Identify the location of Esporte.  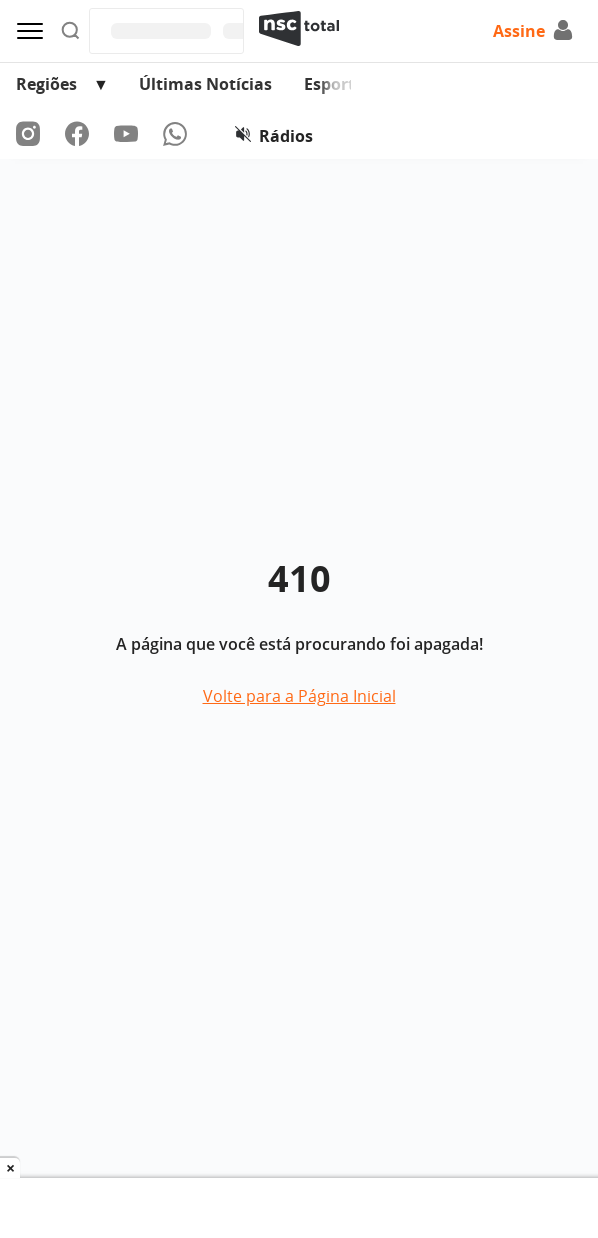
(334, 84).